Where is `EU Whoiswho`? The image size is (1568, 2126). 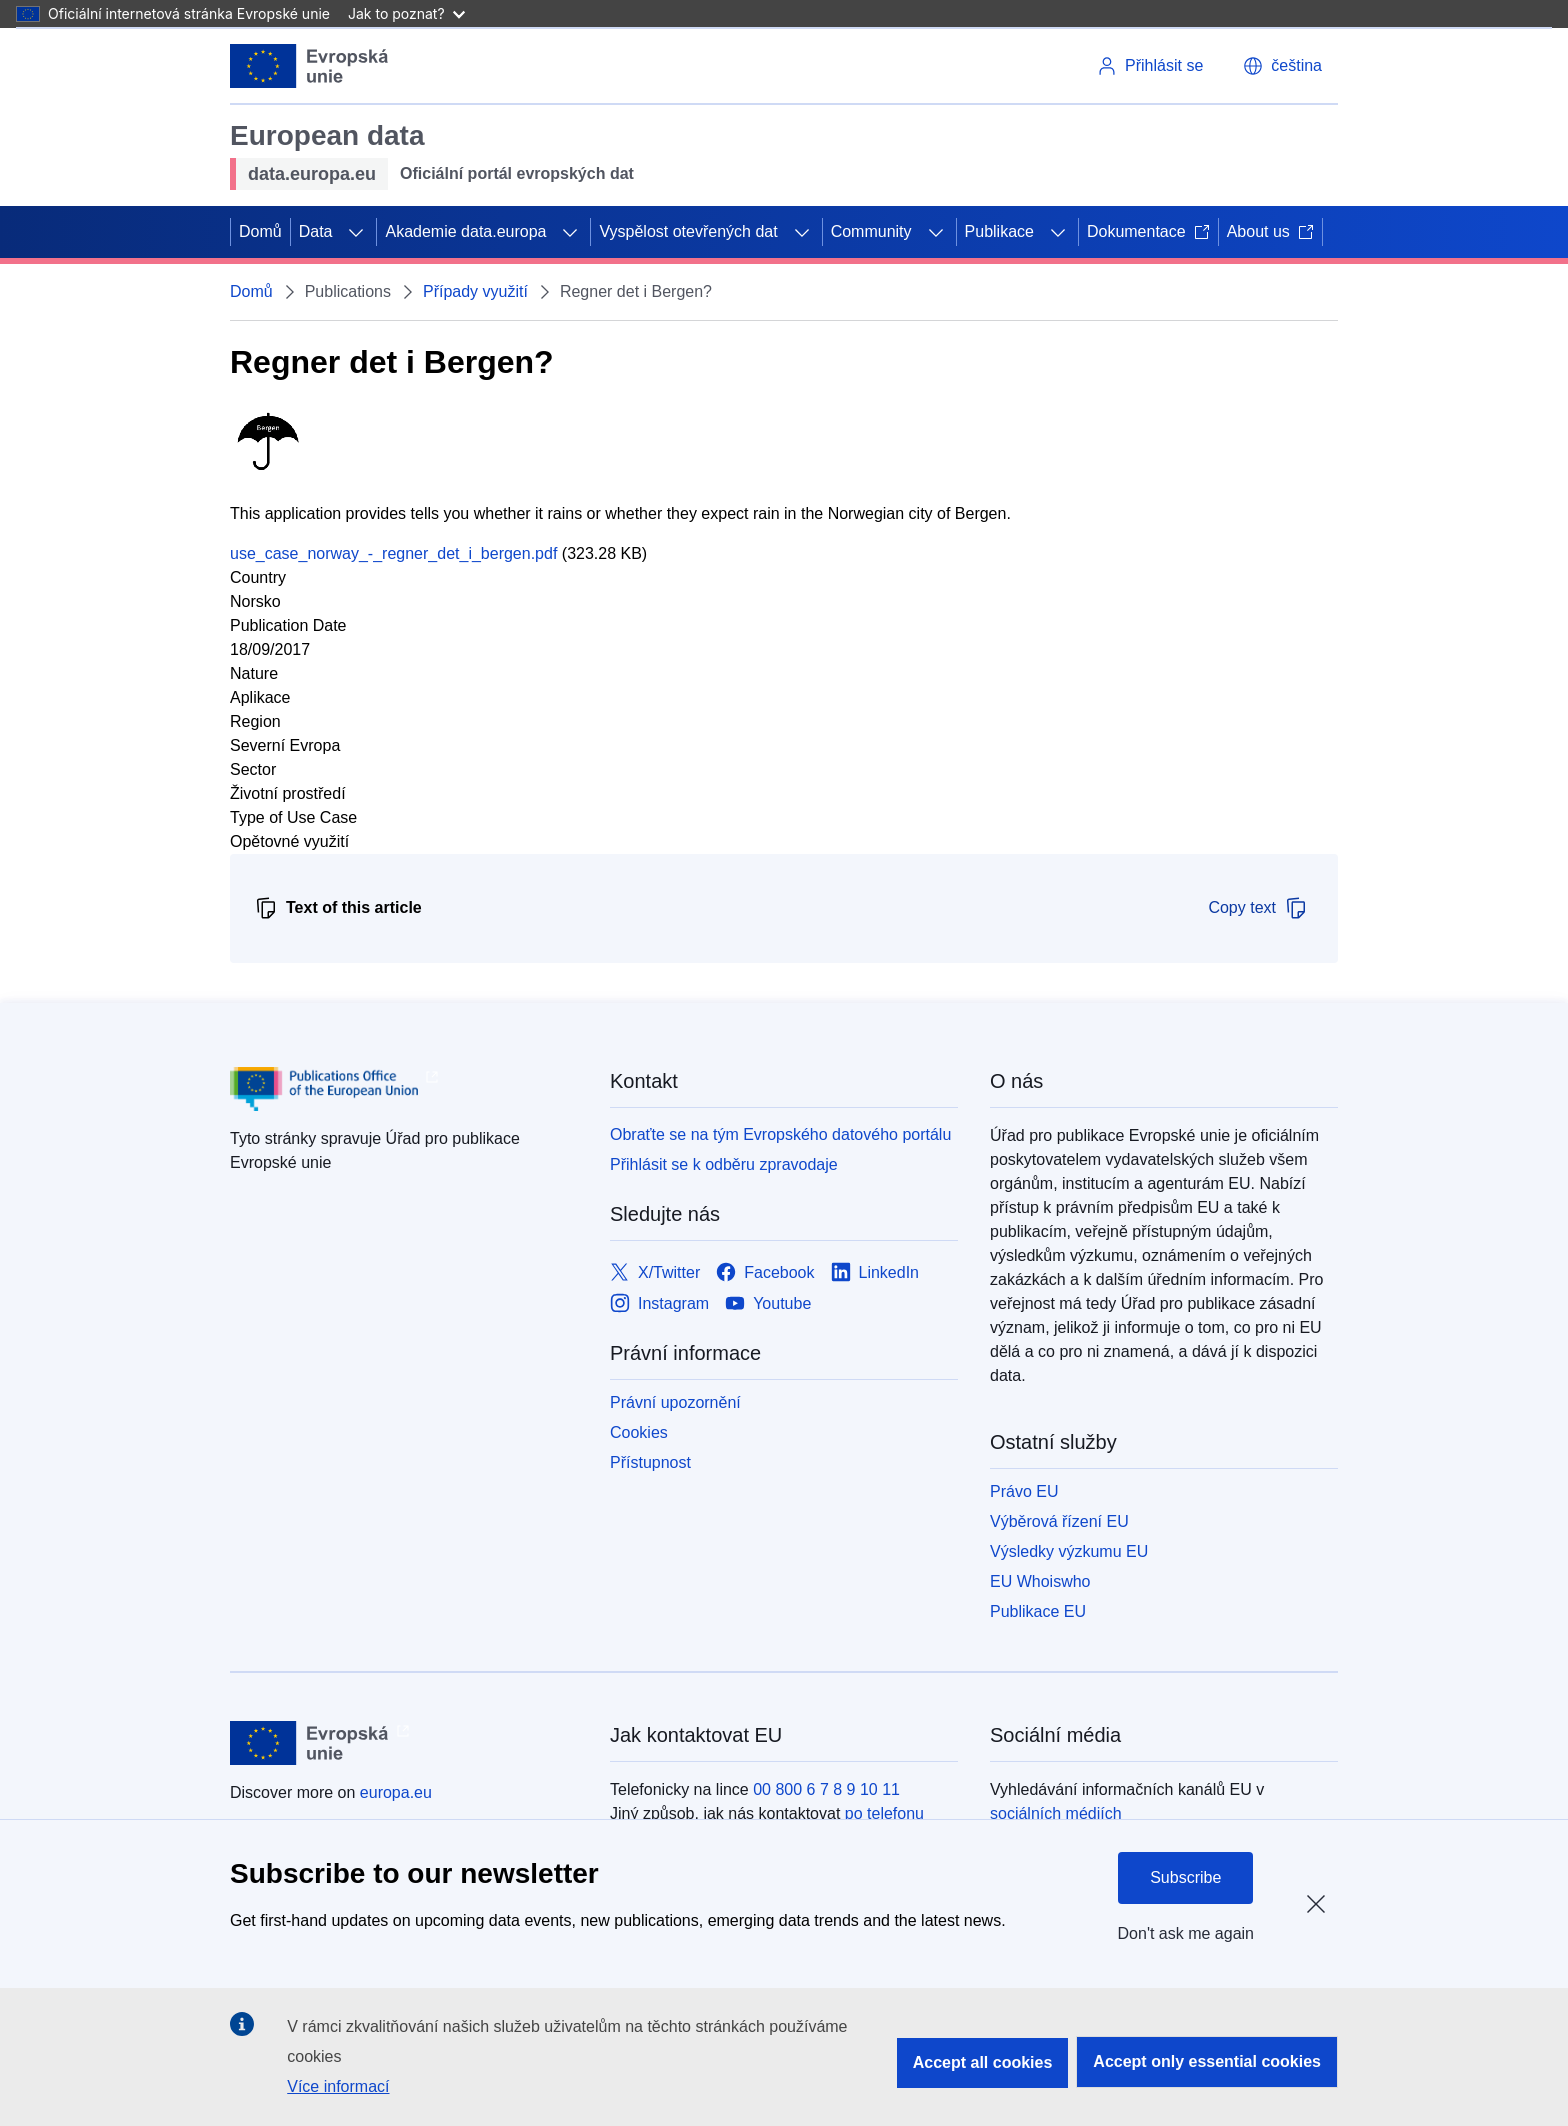
EU Whoiswho is located at coordinates (1040, 1581).